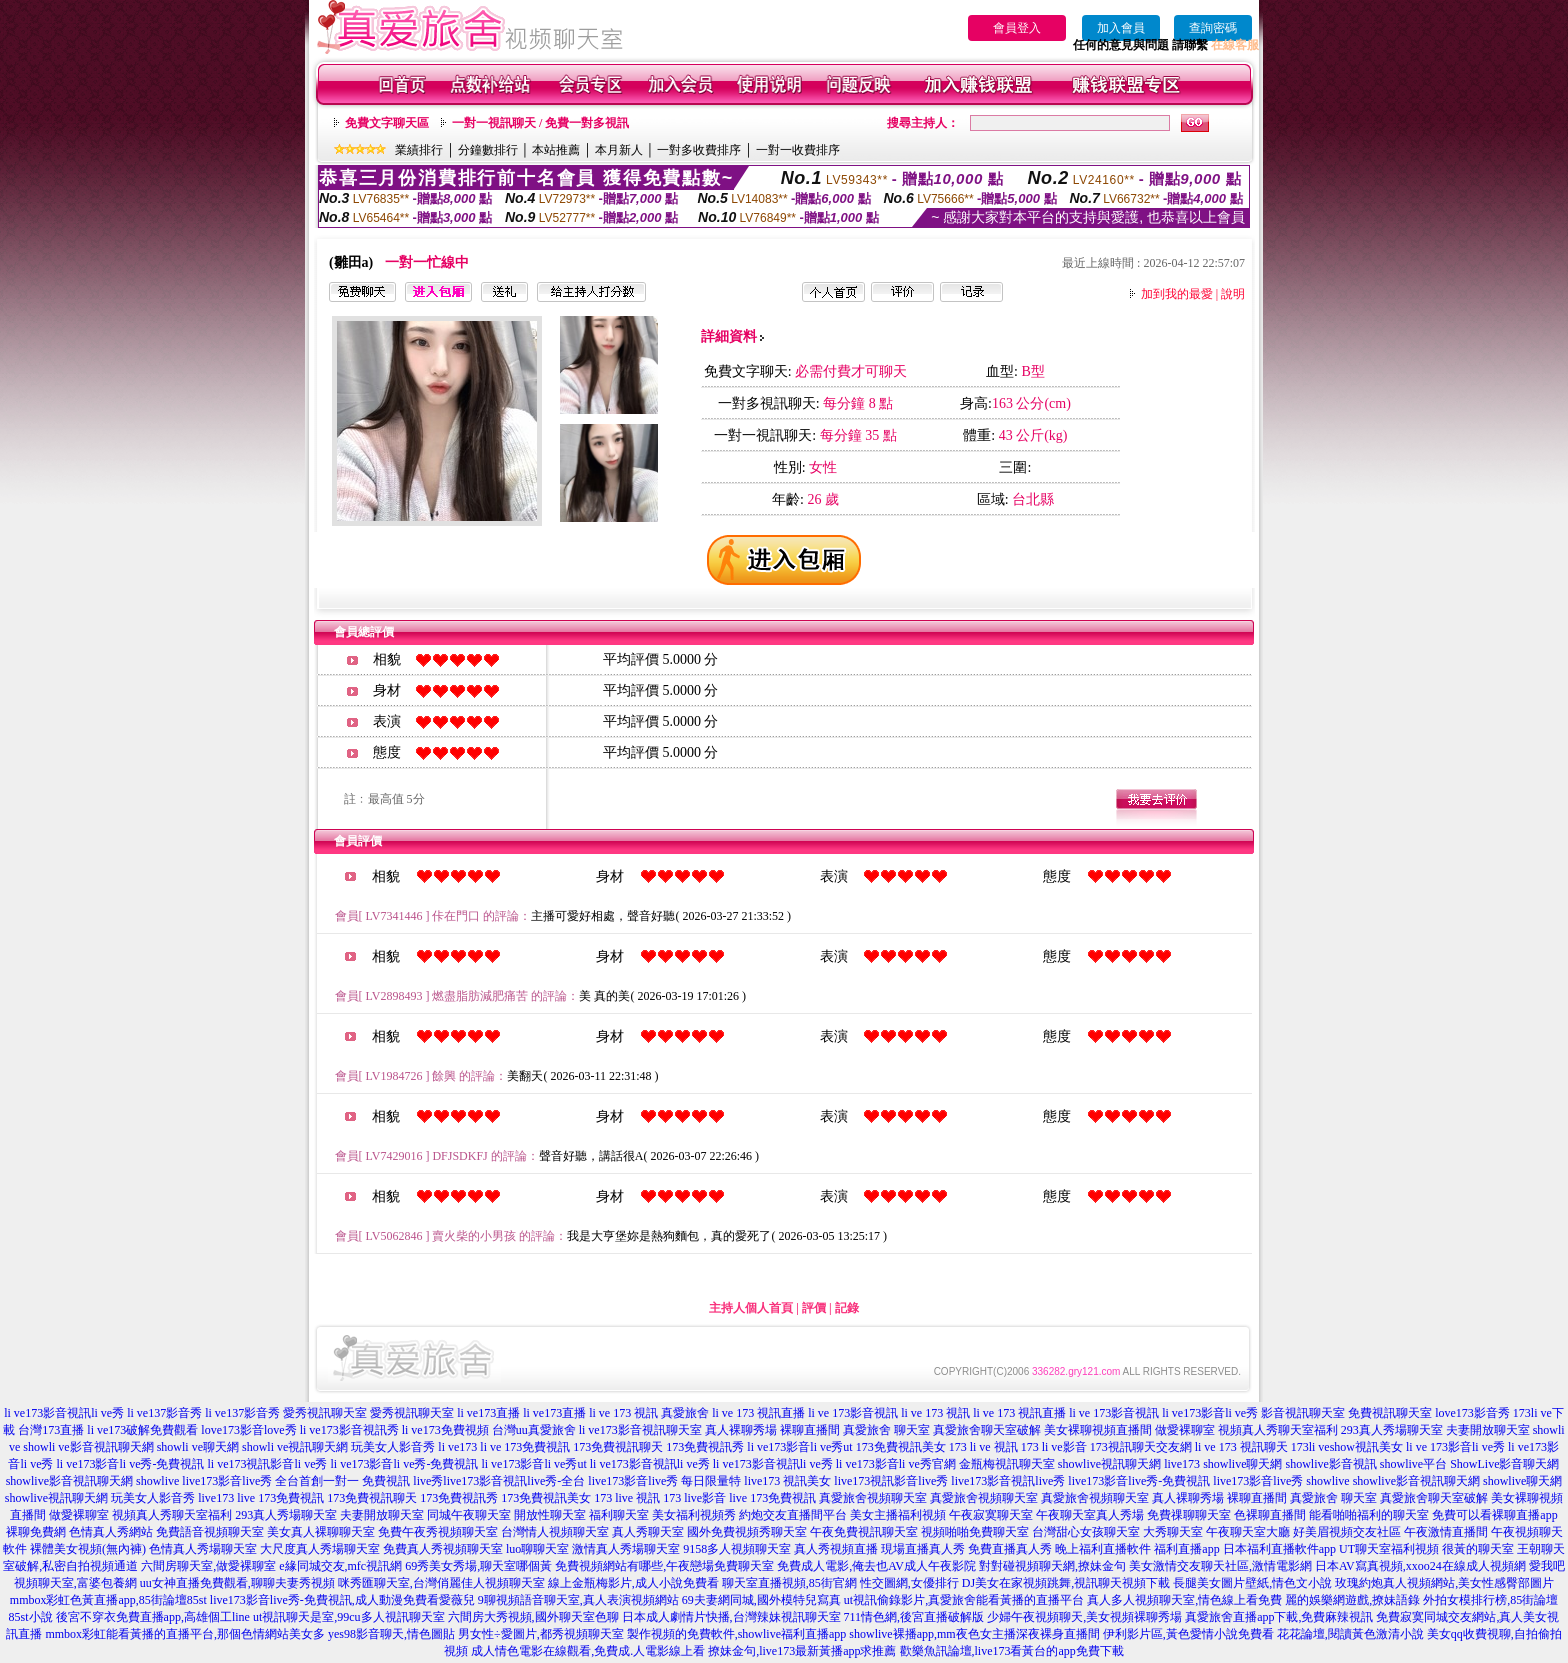 Image resolution: width=1568 pixels, height=1663 pixels. I want to click on live173視訊影音live秀, so click(891, 1481).